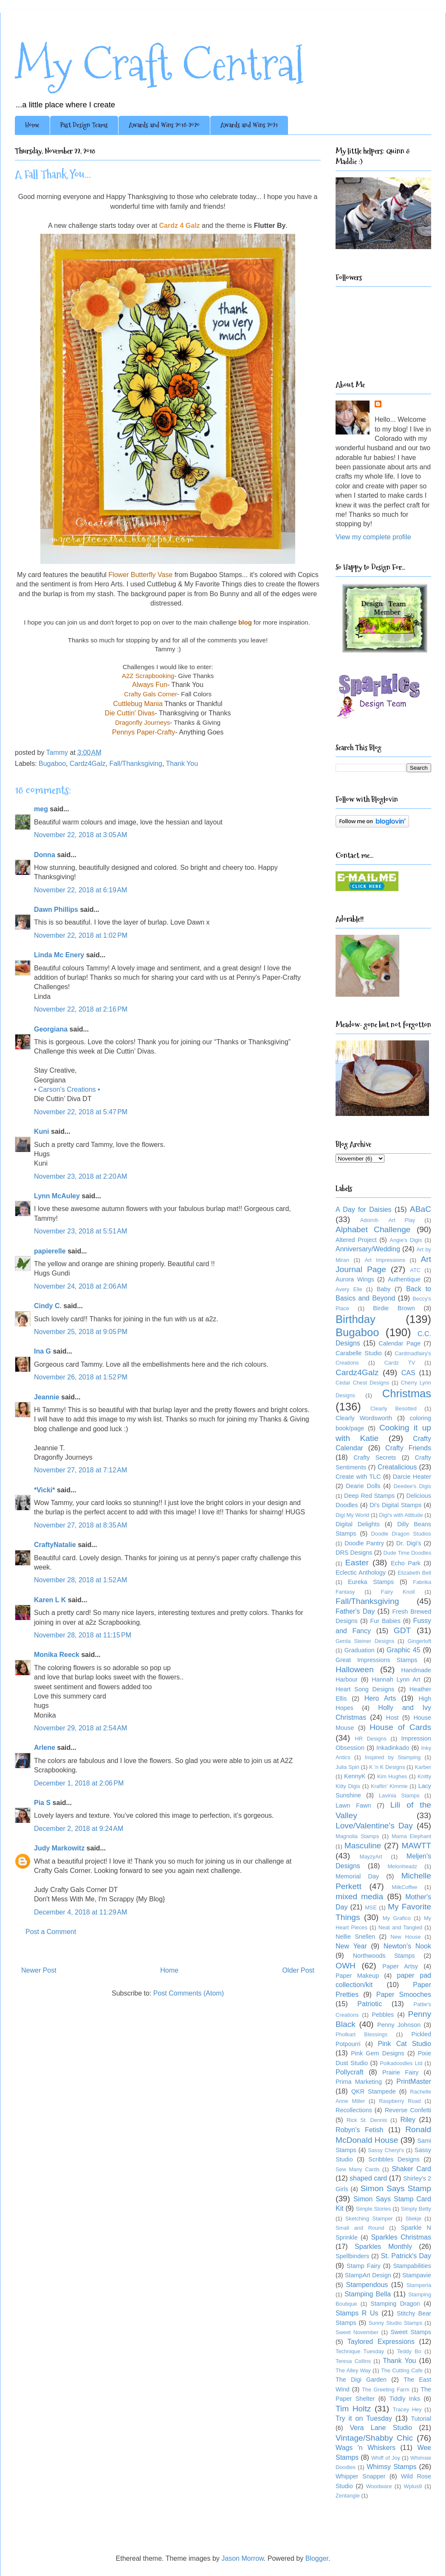 This screenshot has width=446, height=2576. I want to click on Di's Digital Stamps, so click(395, 1505).